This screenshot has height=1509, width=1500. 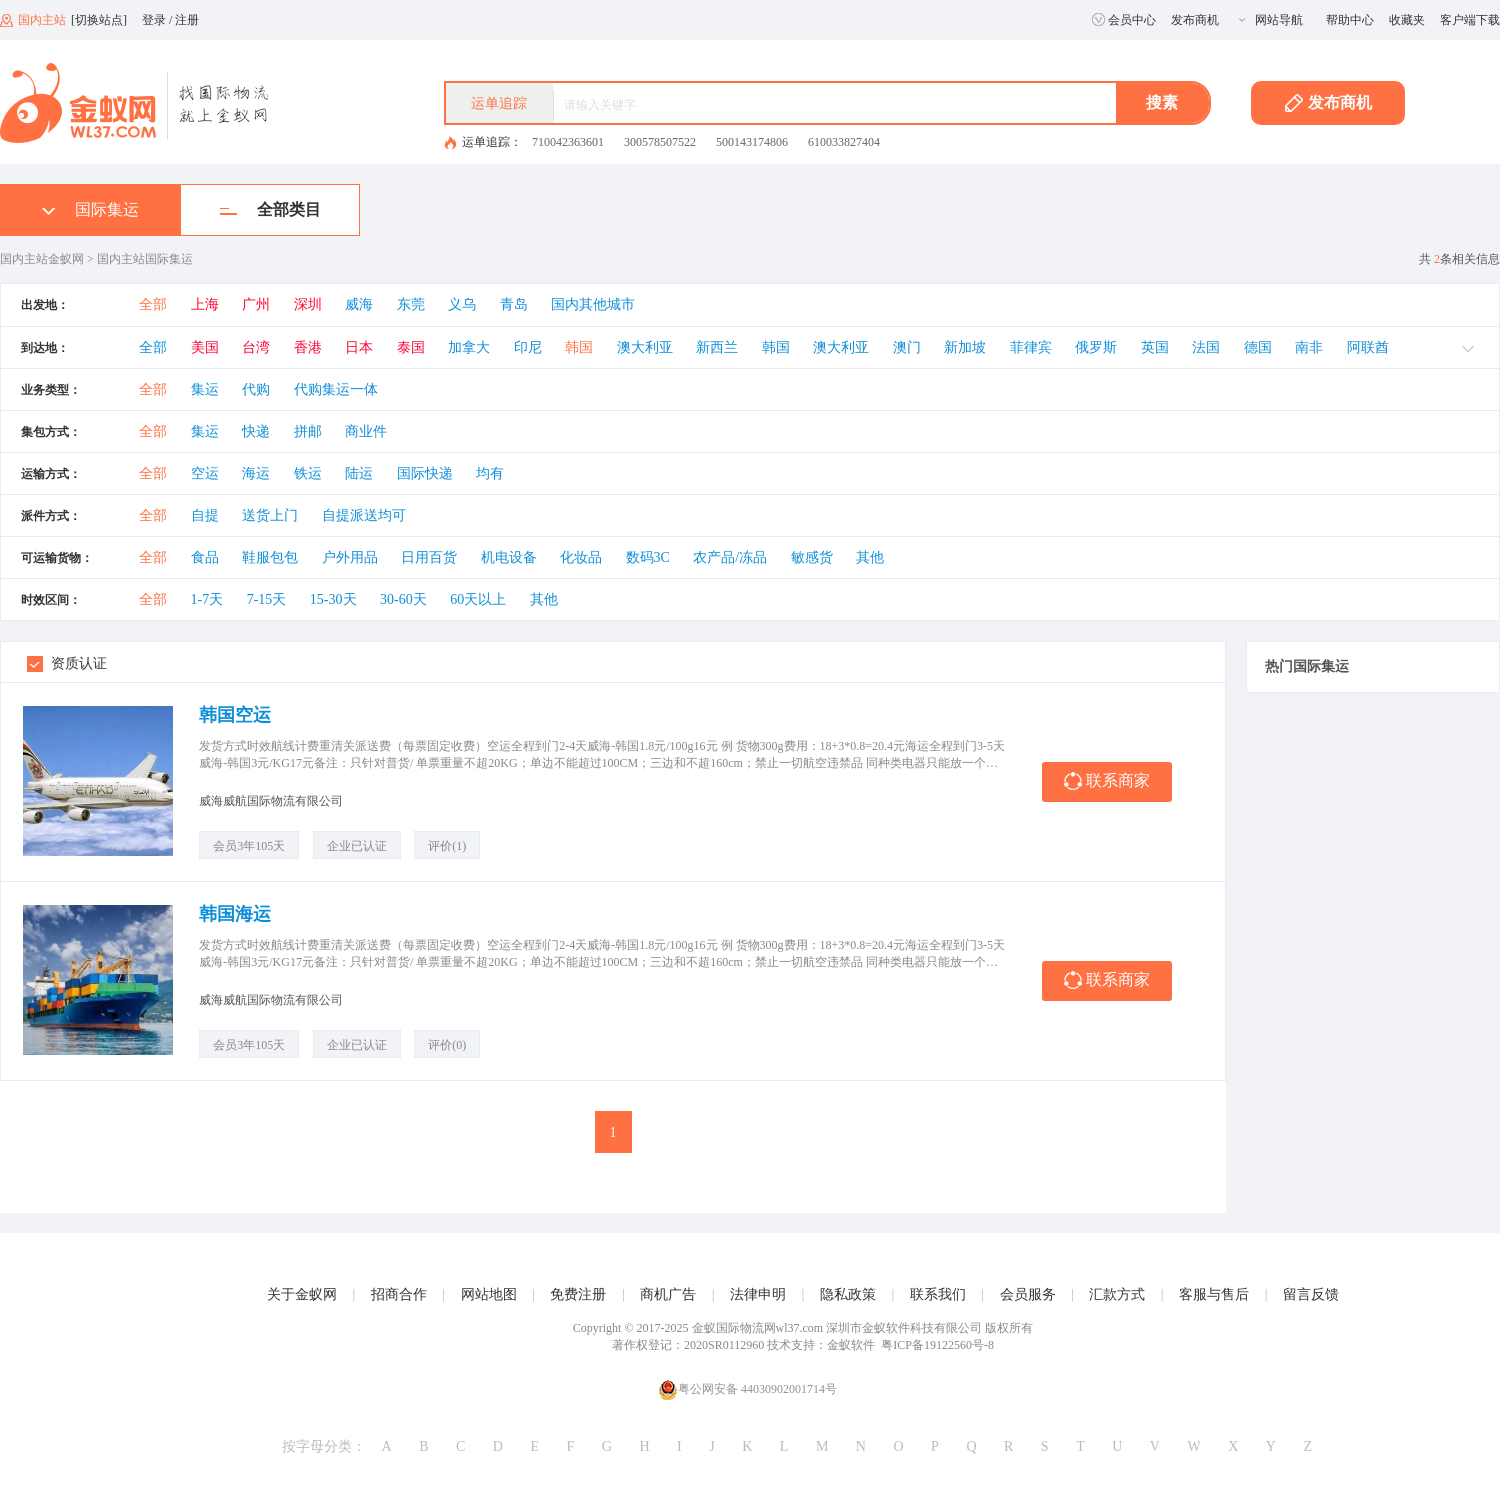 What do you see at coordinates (270, 515) in the screenshot?
I see `送货上门` at bounding box center [270, 515].